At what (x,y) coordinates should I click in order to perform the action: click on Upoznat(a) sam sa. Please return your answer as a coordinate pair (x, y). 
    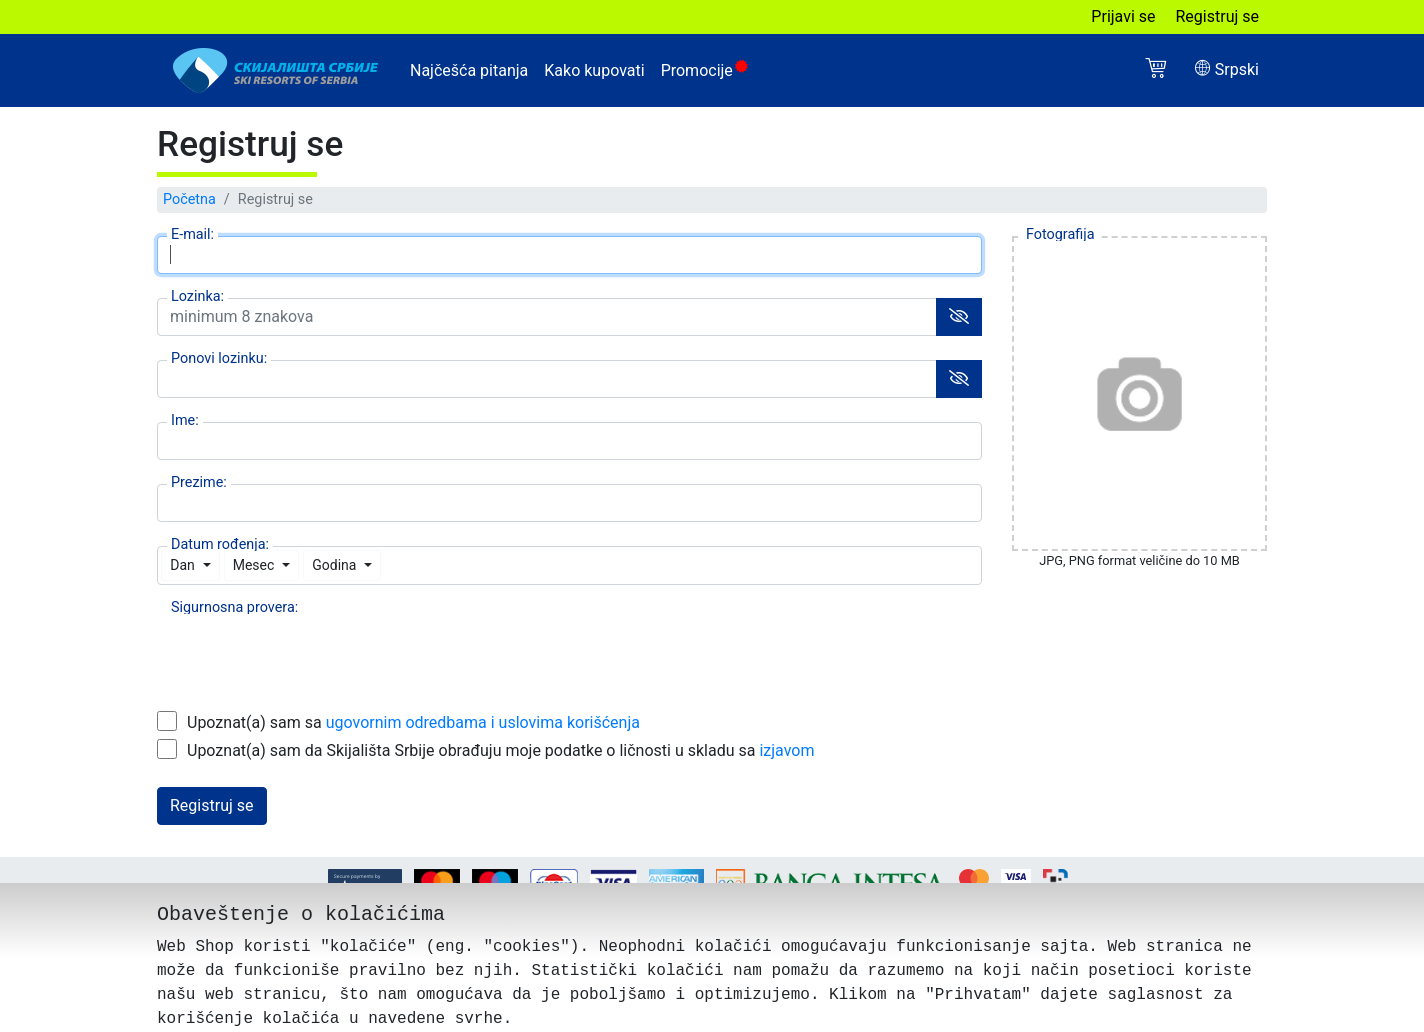
    Looking at the image, I should click on (413, 722).